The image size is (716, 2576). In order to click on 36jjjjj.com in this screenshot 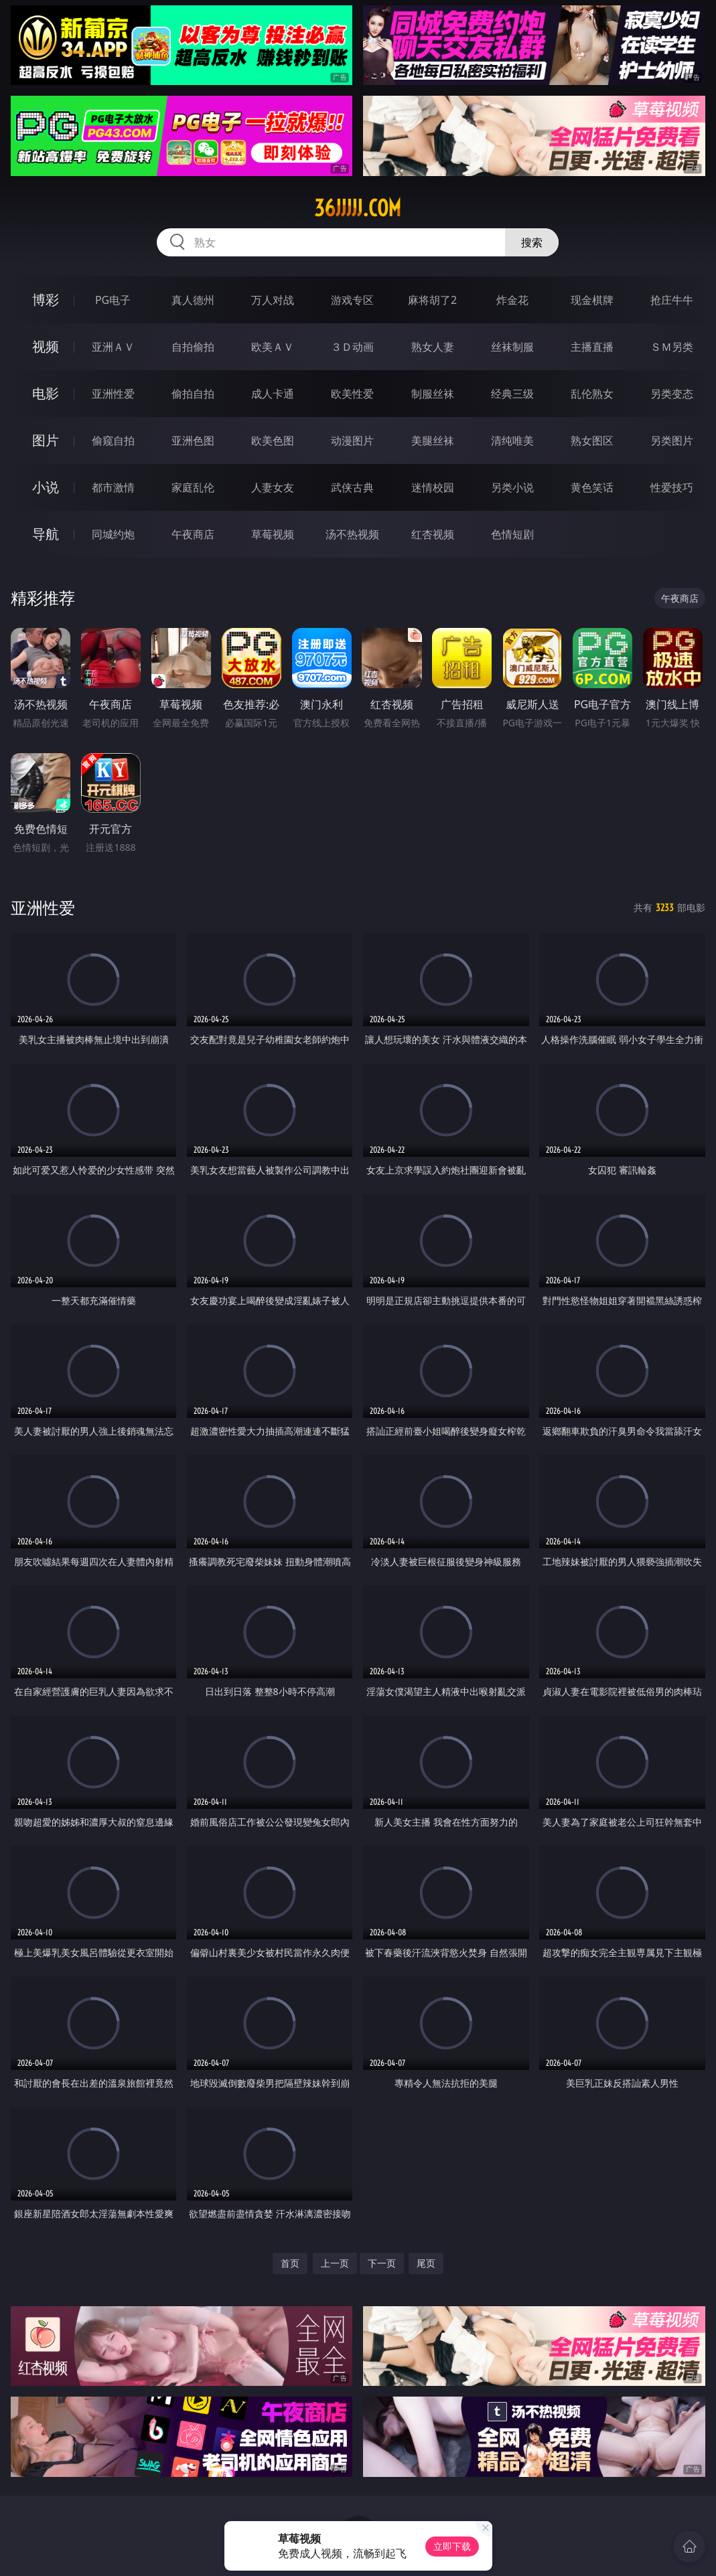, I will do `click(357, 208)`.